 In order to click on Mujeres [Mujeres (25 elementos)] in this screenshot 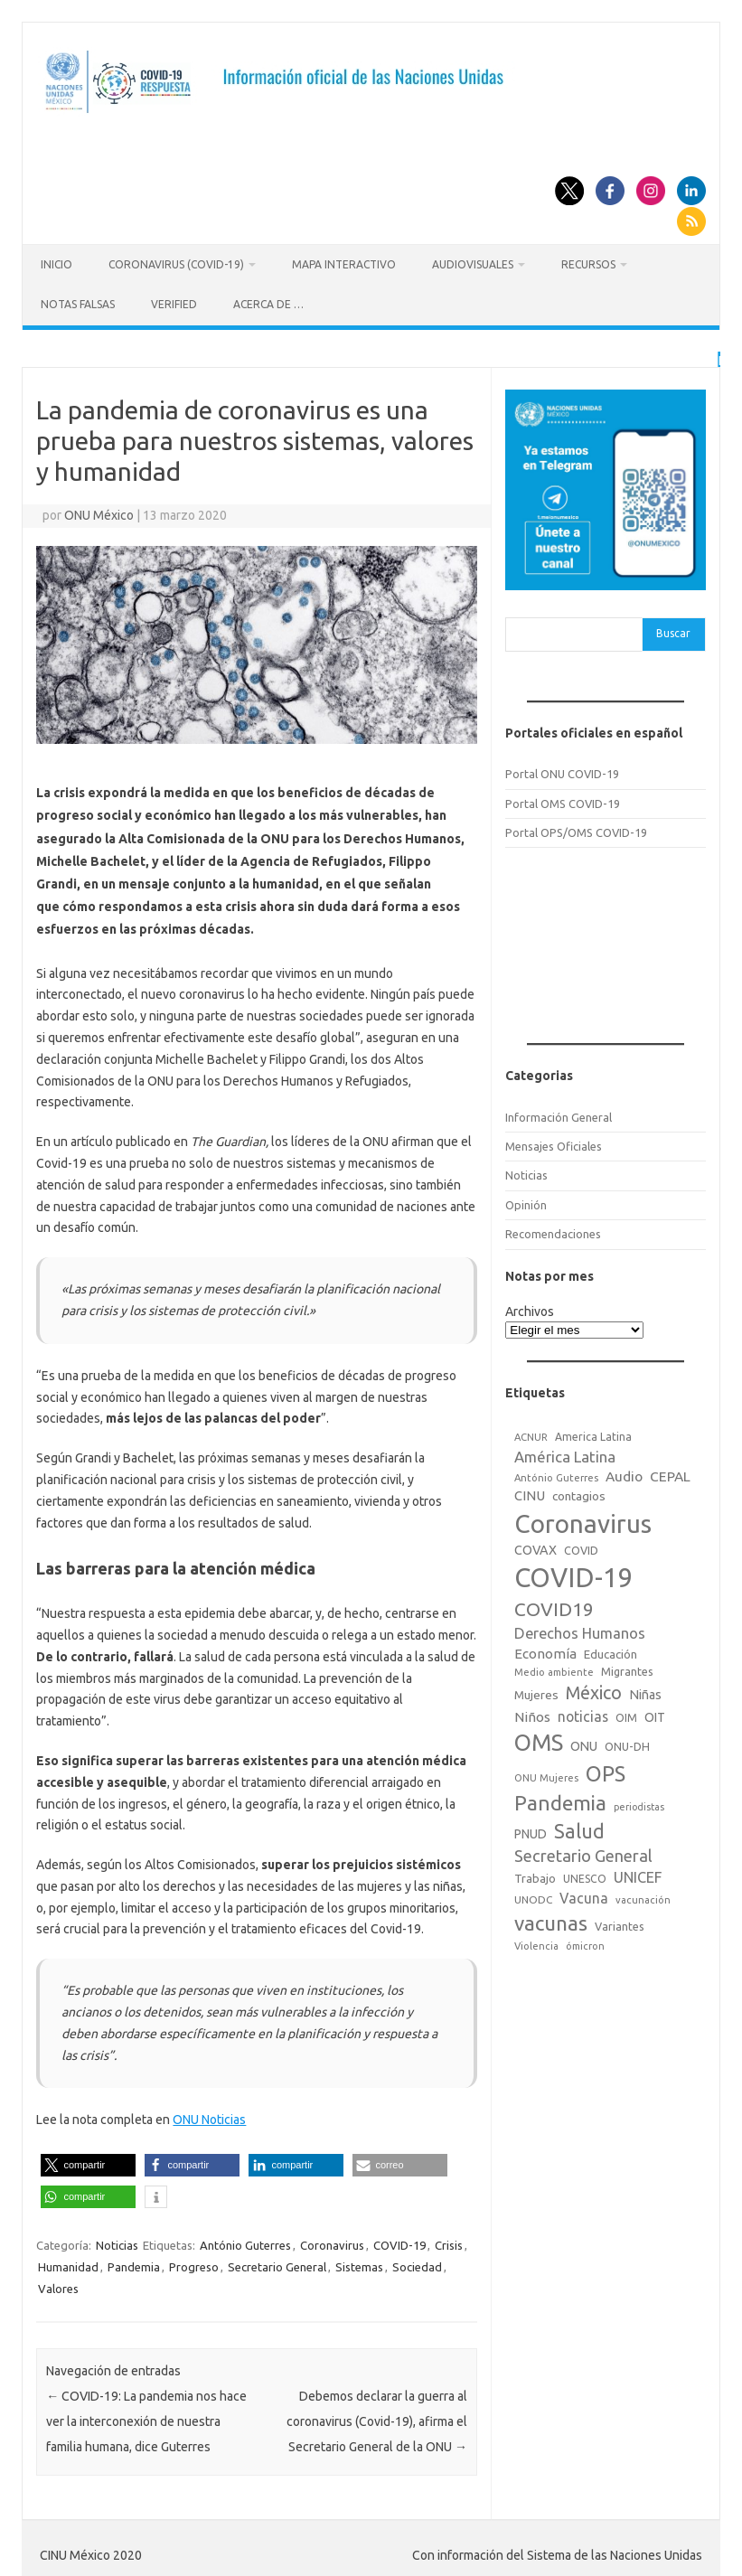, I will do `click(536, 1691)`.